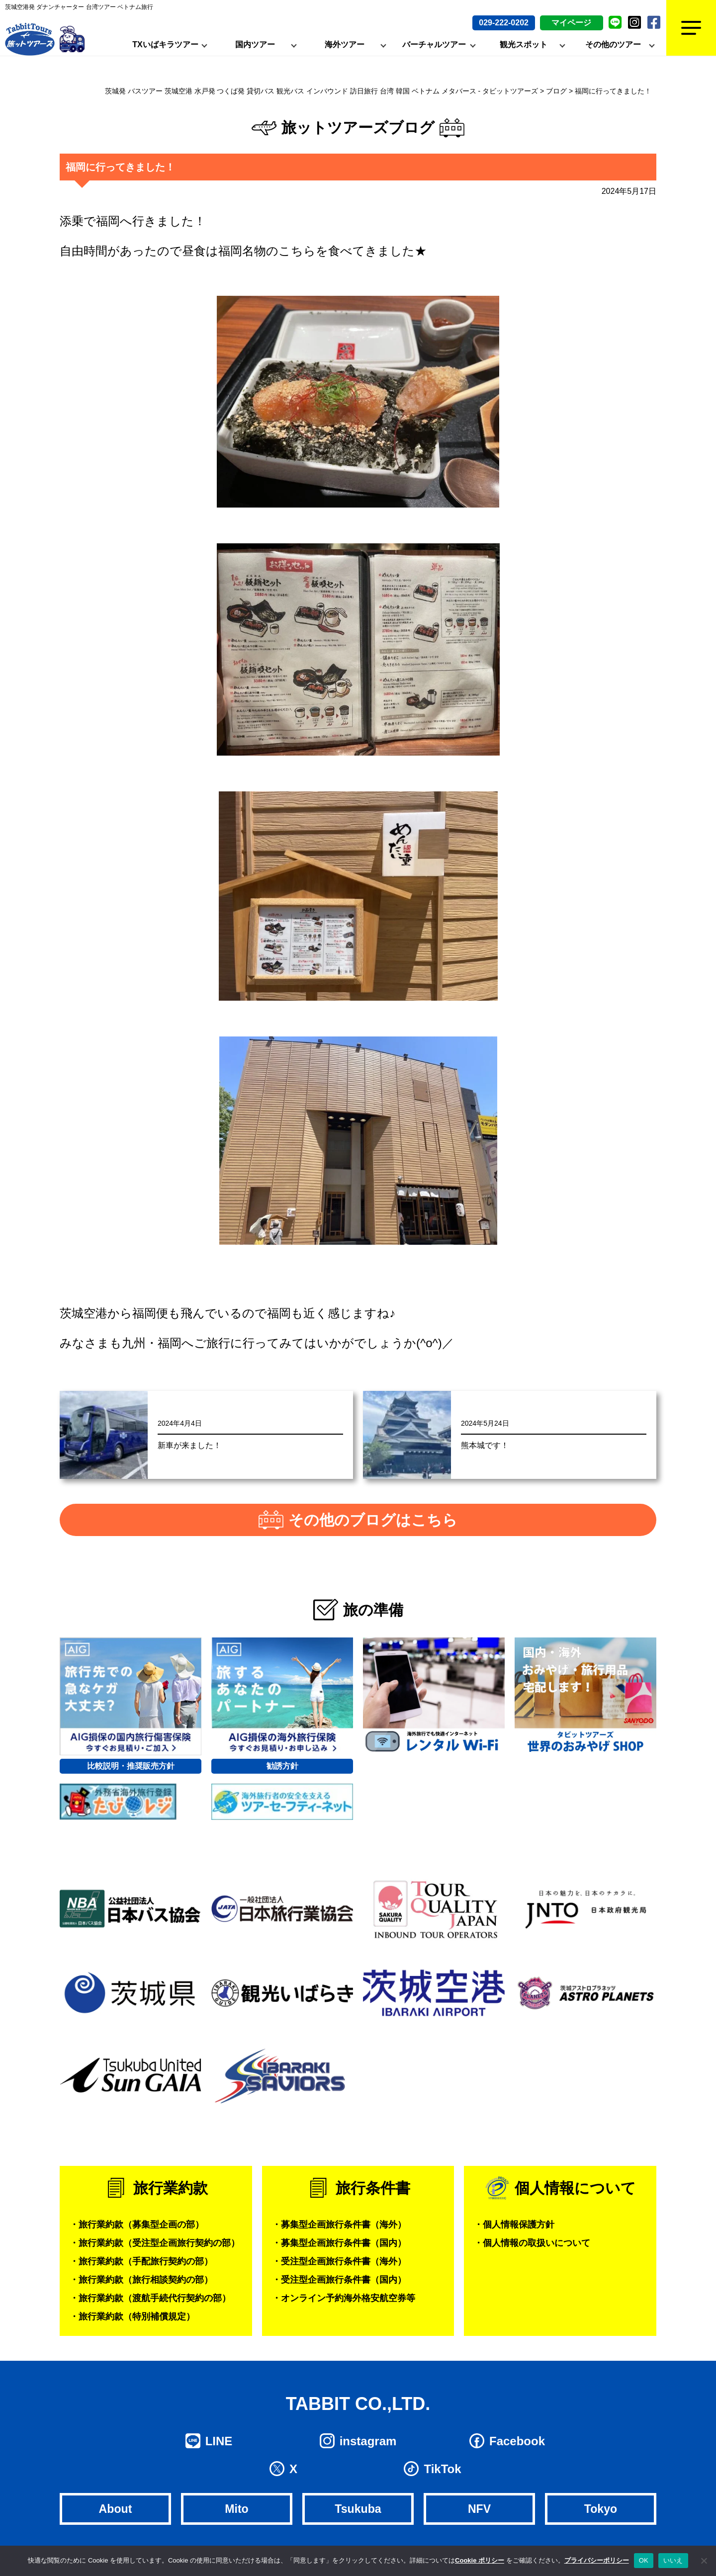 The height and width of the screenshot is (2576, 716). What do you see at coordinates (358, 2509) in the screenshot?
I see `Tsukuba` at bounding box center [358, 2509].